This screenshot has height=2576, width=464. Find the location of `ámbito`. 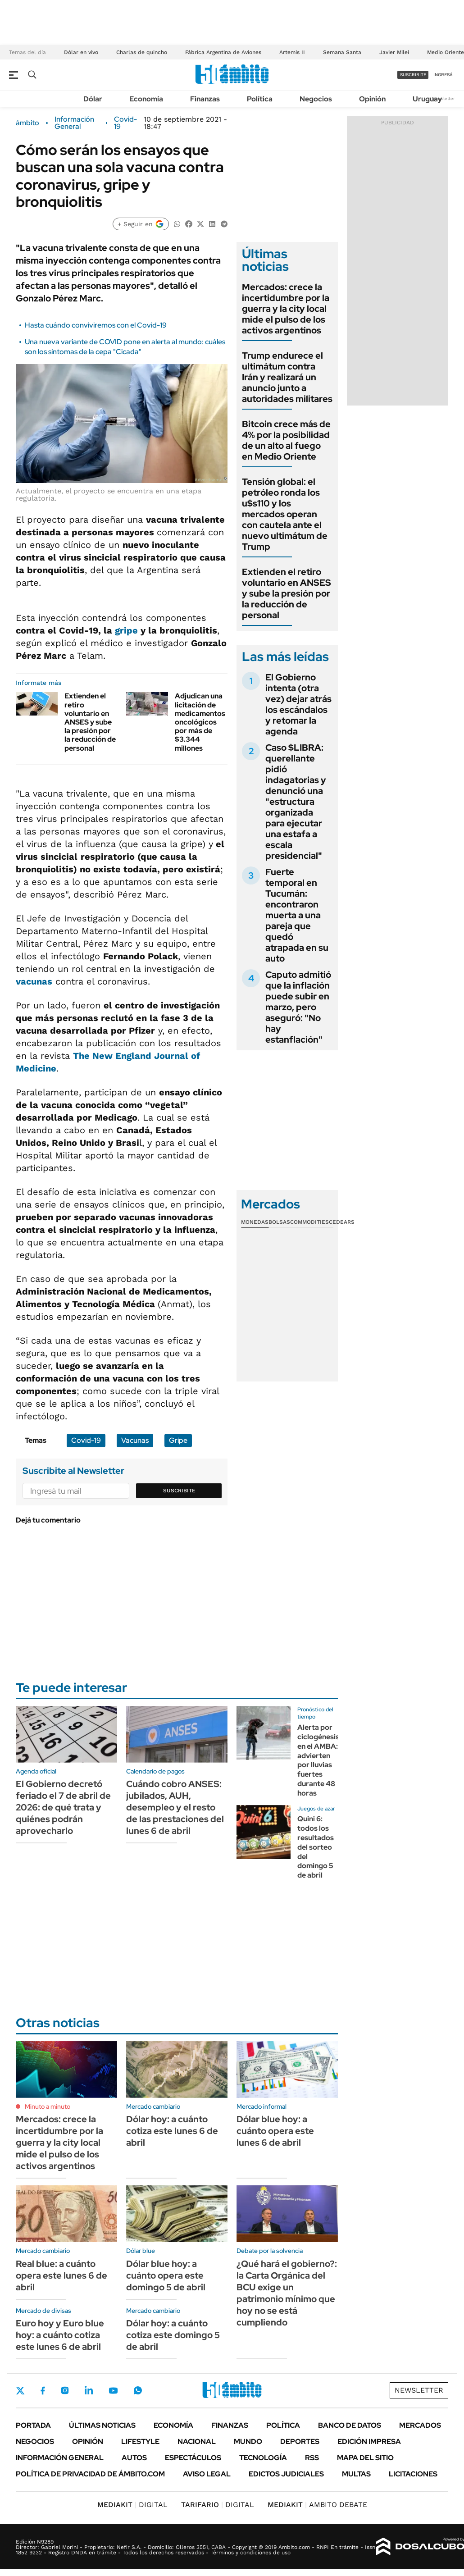

ámbito is located at coordinates (27, 123).